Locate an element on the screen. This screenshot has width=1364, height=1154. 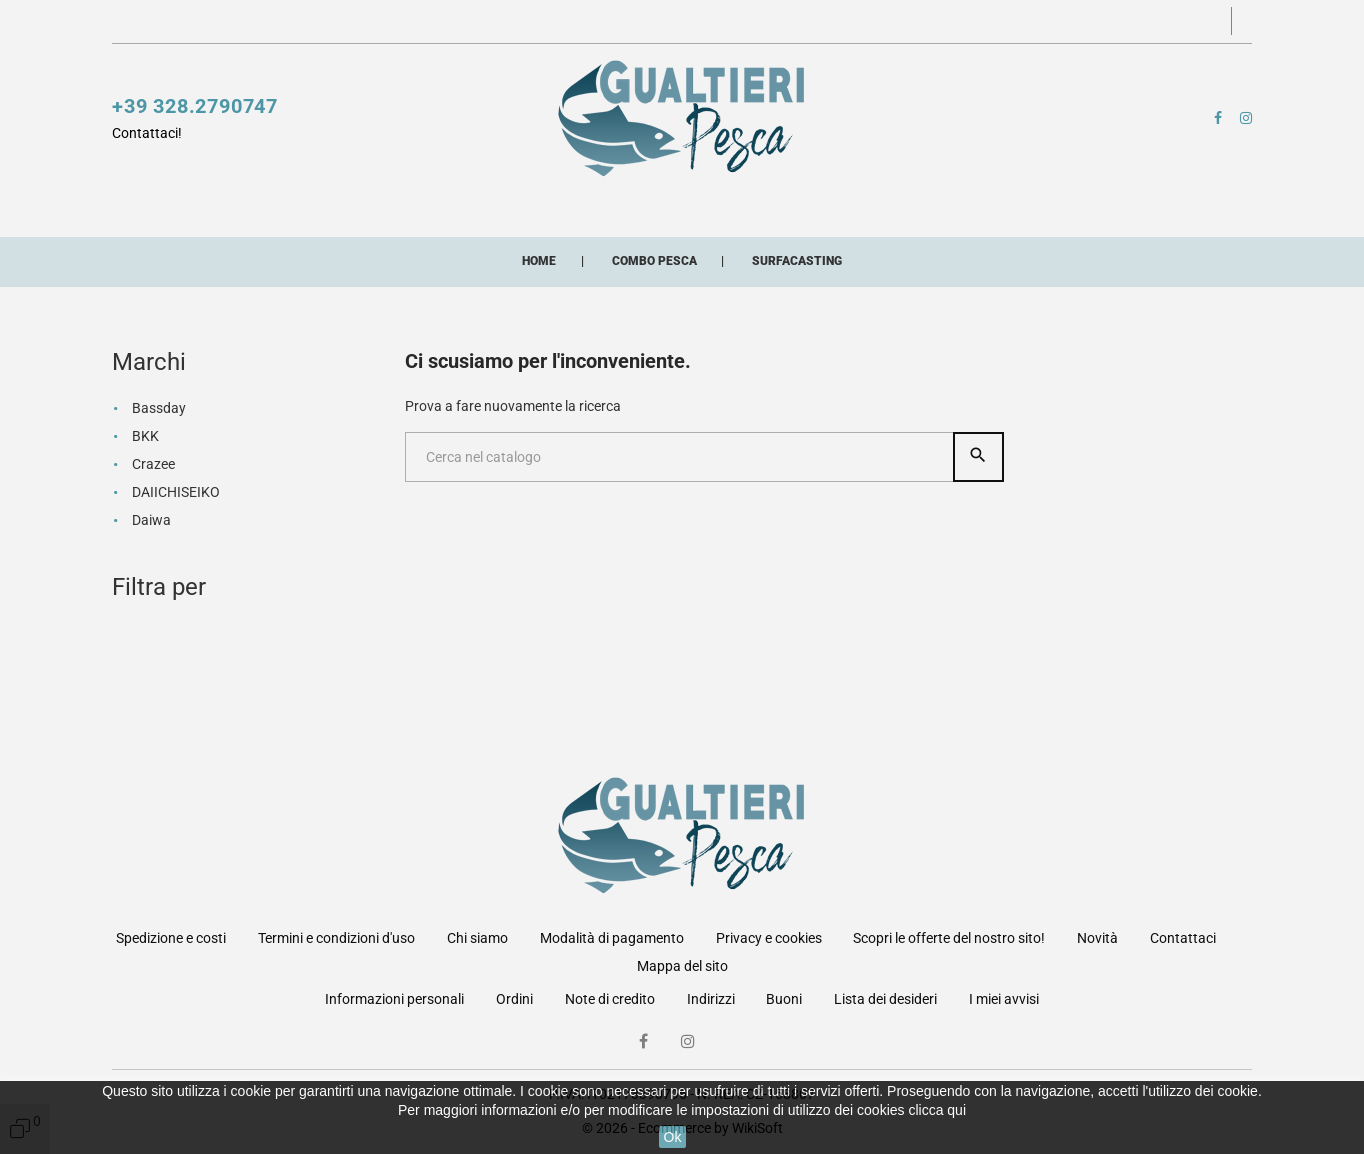
Daiwa is located at coordinates (151, 623).